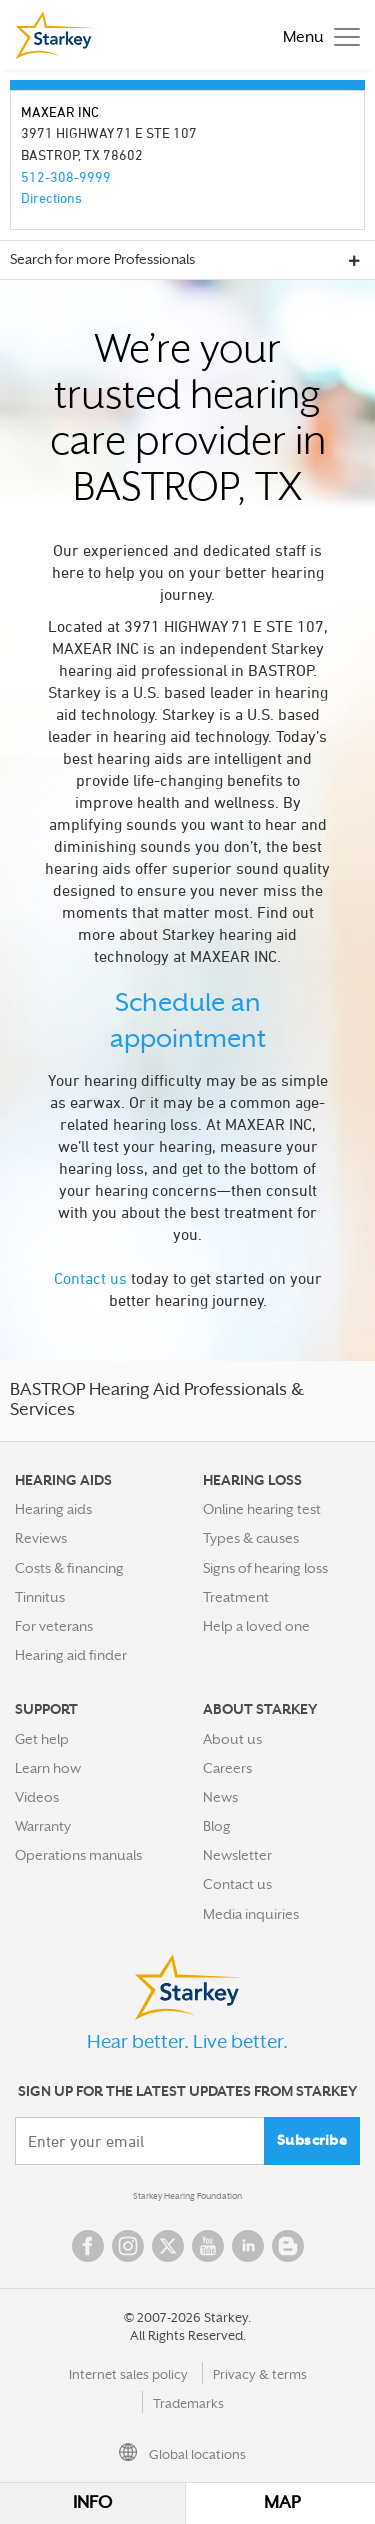 Image resolution: width=375 pixels, height=2524 pixels. Describe the element at coordinates (40, 1597) in the screenshot. I see `Tinnitus` at that location.